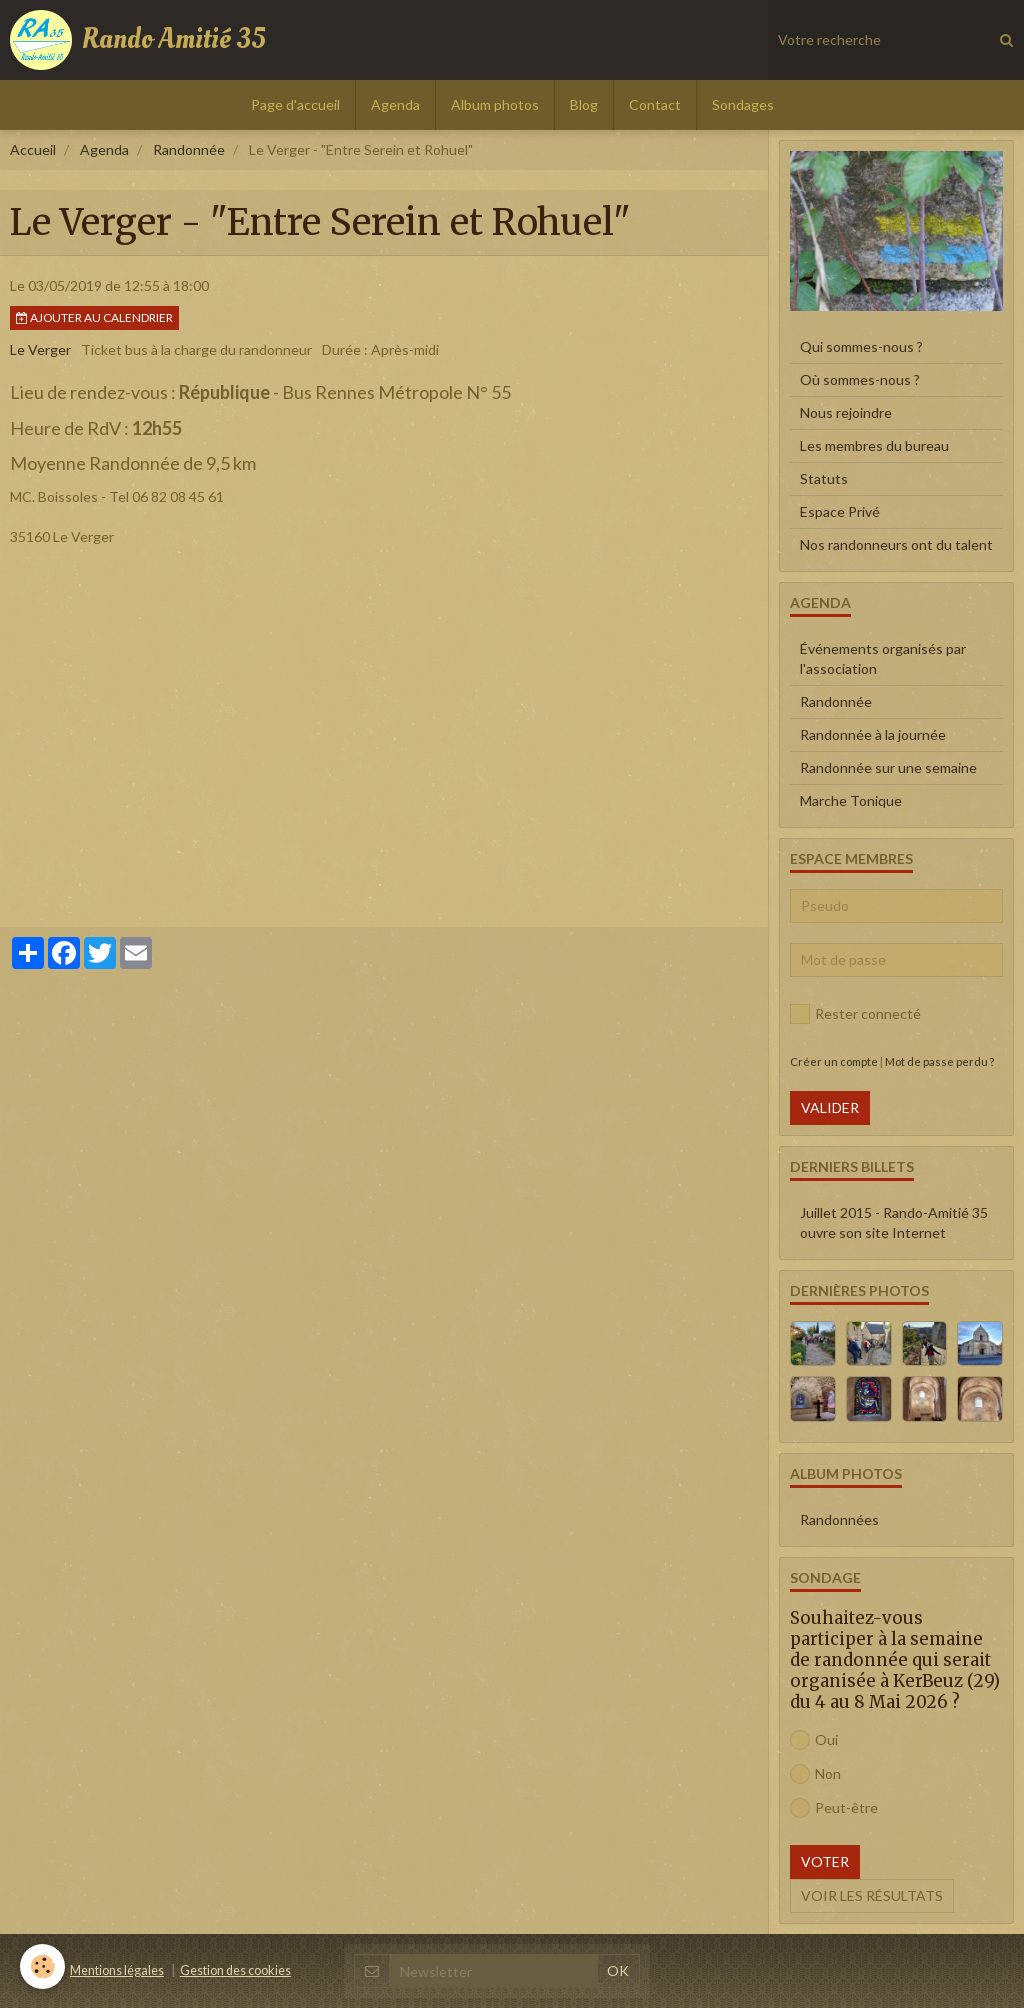 The image size is (1024, 2008). I want to click on Ajouter au calendrier, so click(94, 317).